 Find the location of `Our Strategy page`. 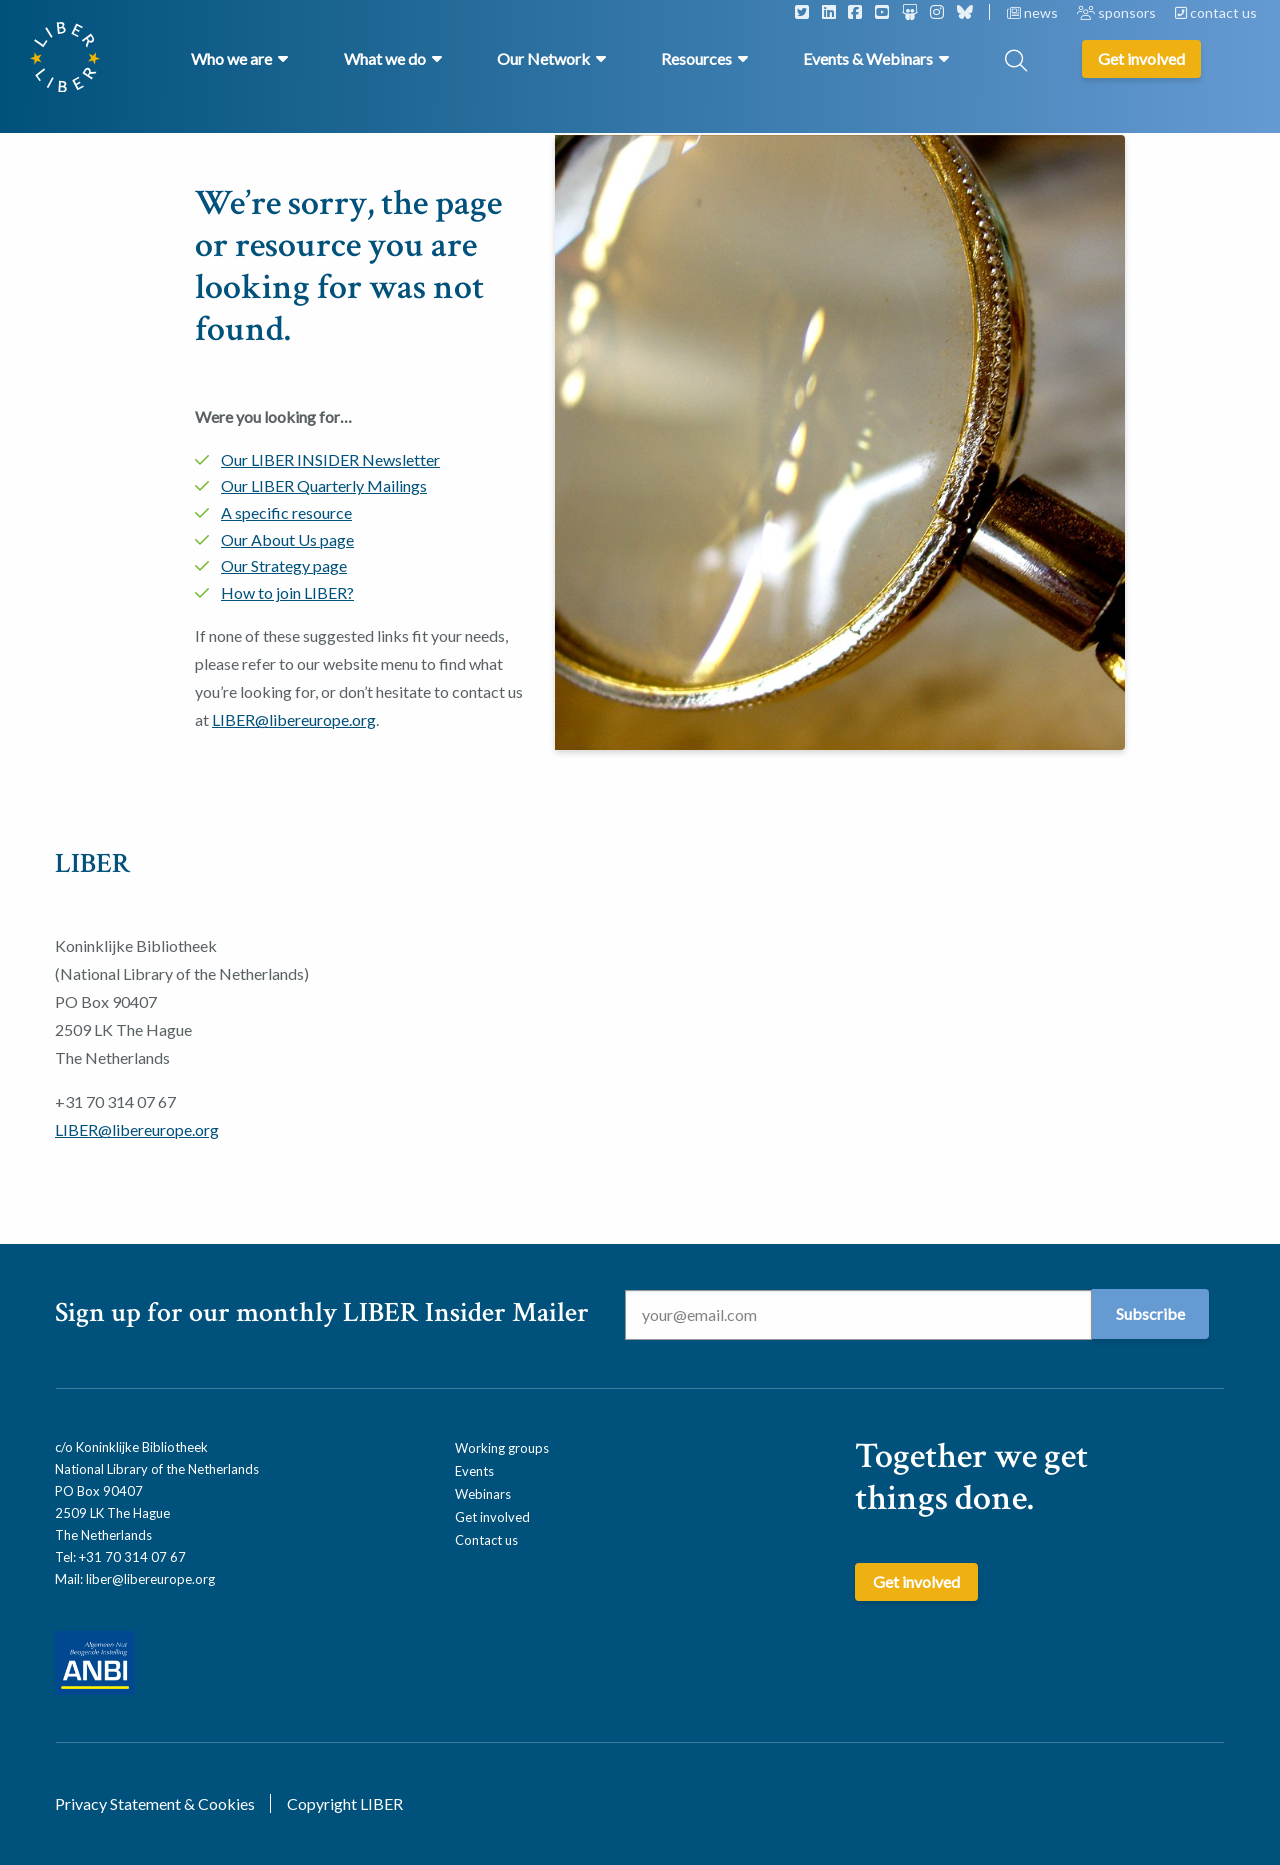

Our Strategy page is located at coordinates (284, 565).